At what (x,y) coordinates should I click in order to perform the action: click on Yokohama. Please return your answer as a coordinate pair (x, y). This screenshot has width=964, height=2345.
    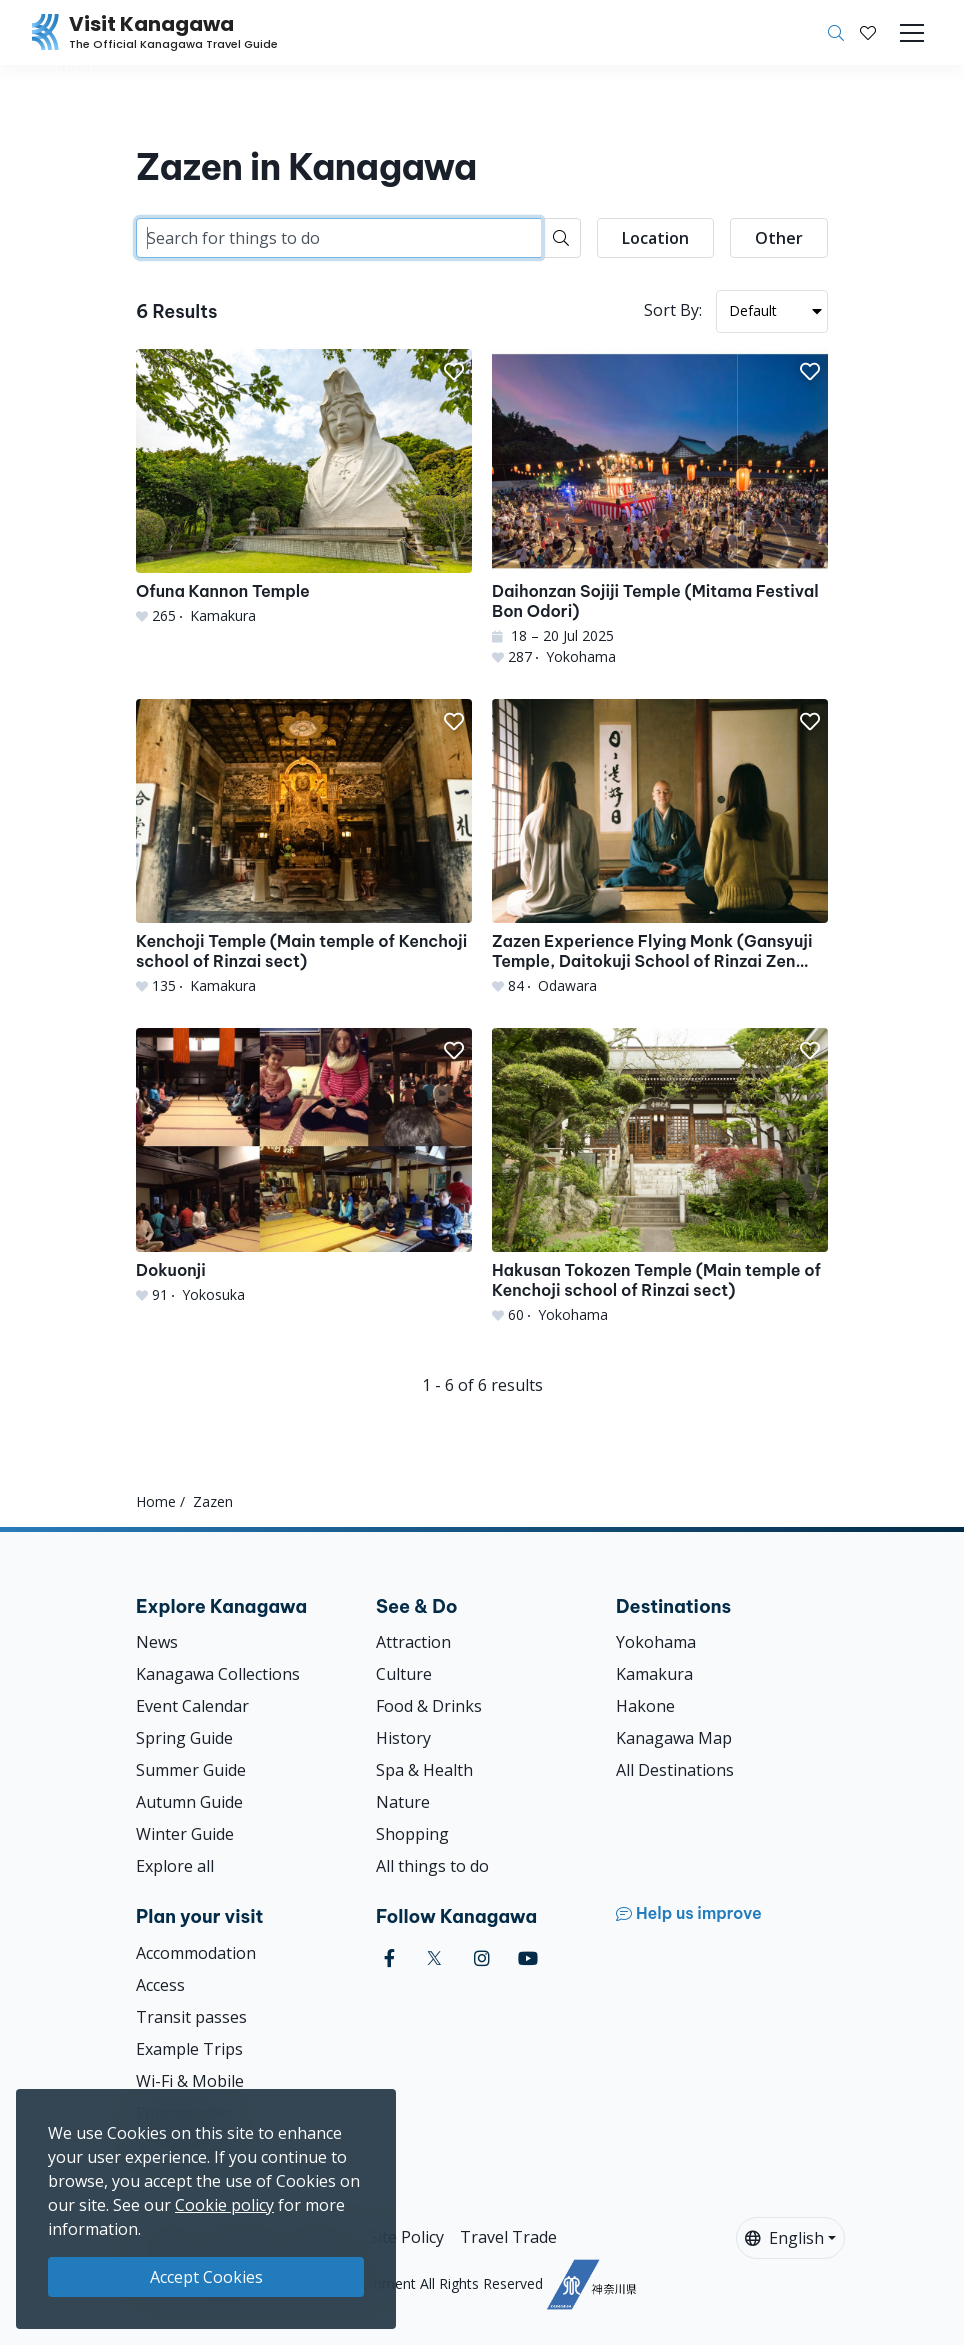
    Looking at the image, I should click on (656, 1642).